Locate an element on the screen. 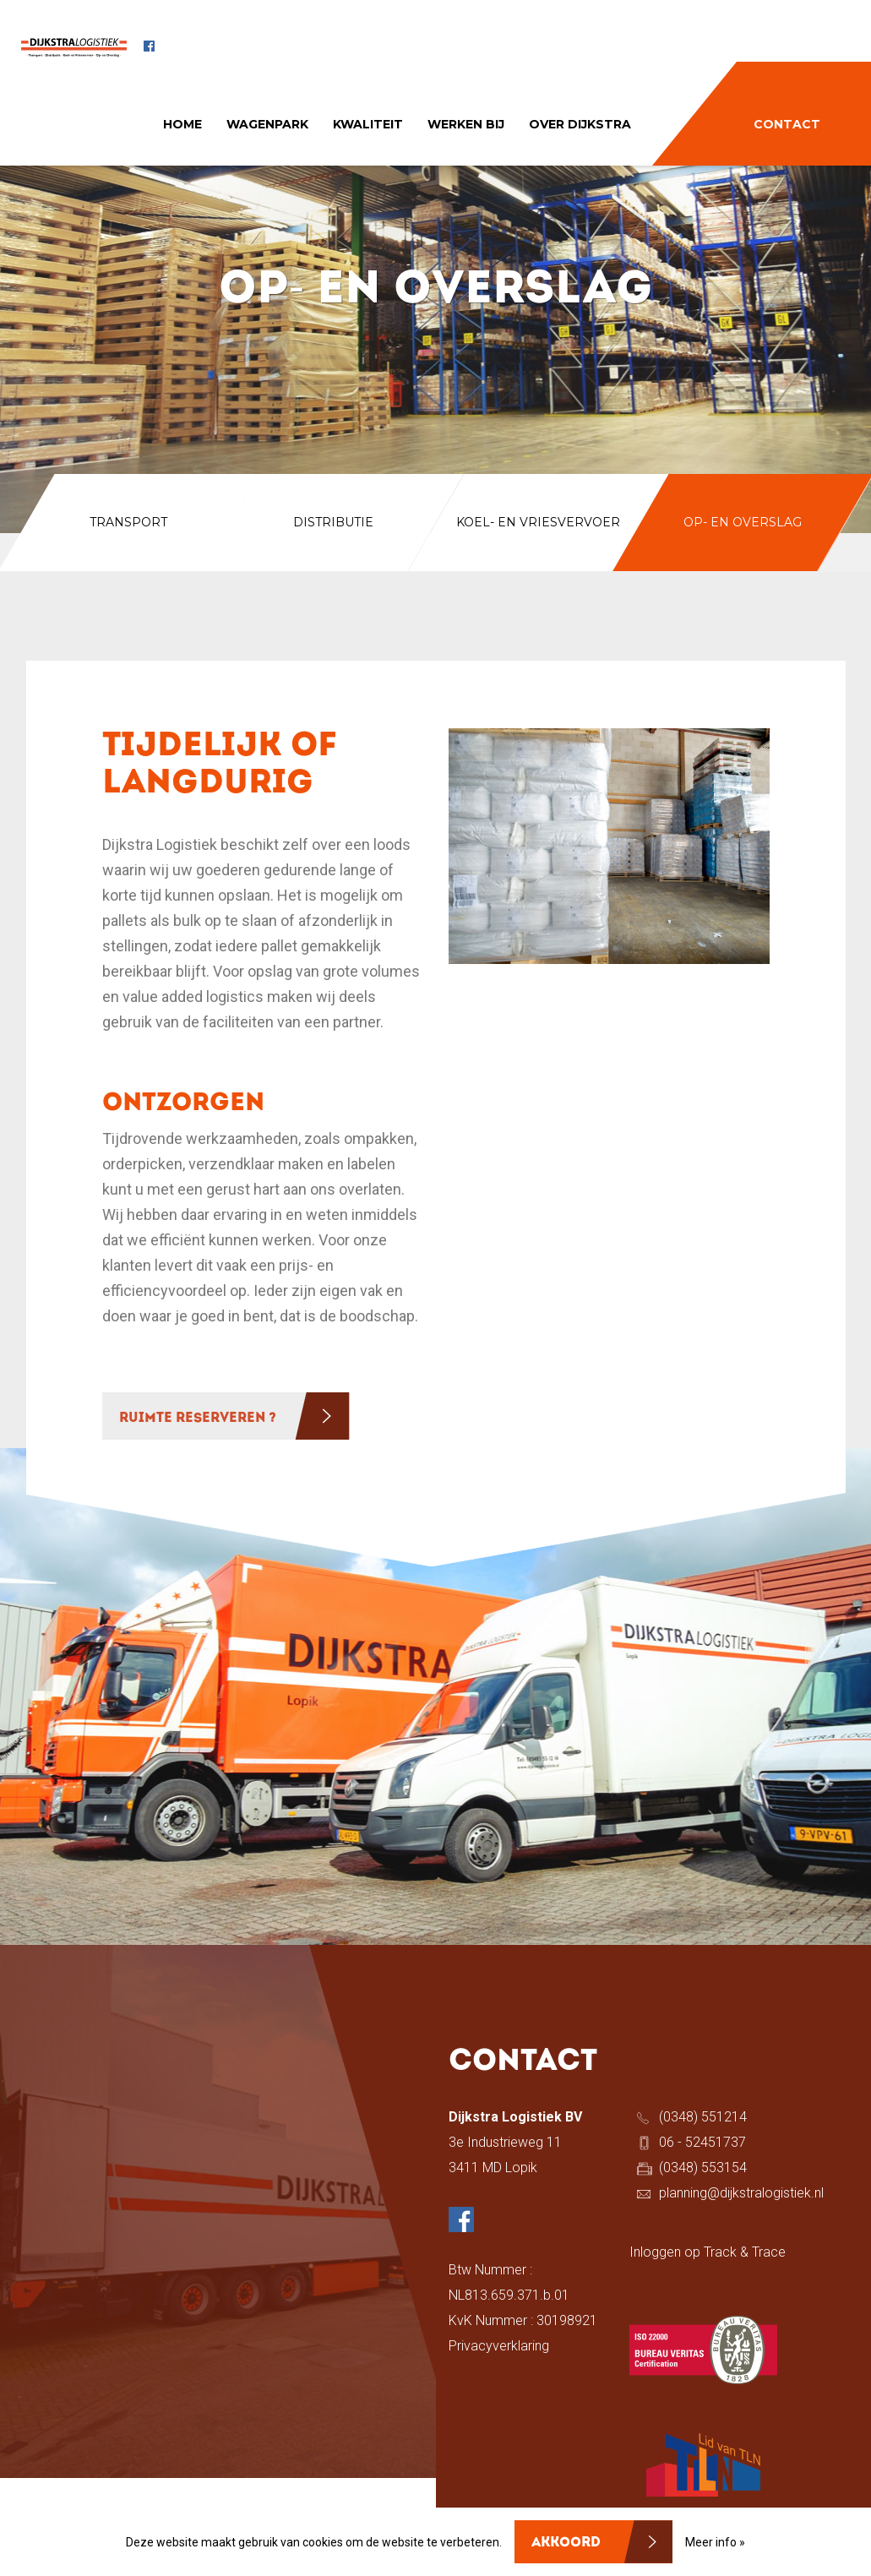 Image resolution: width=871 pixels, height=2576 pixels. HOME is located at coordinates (182, 124).